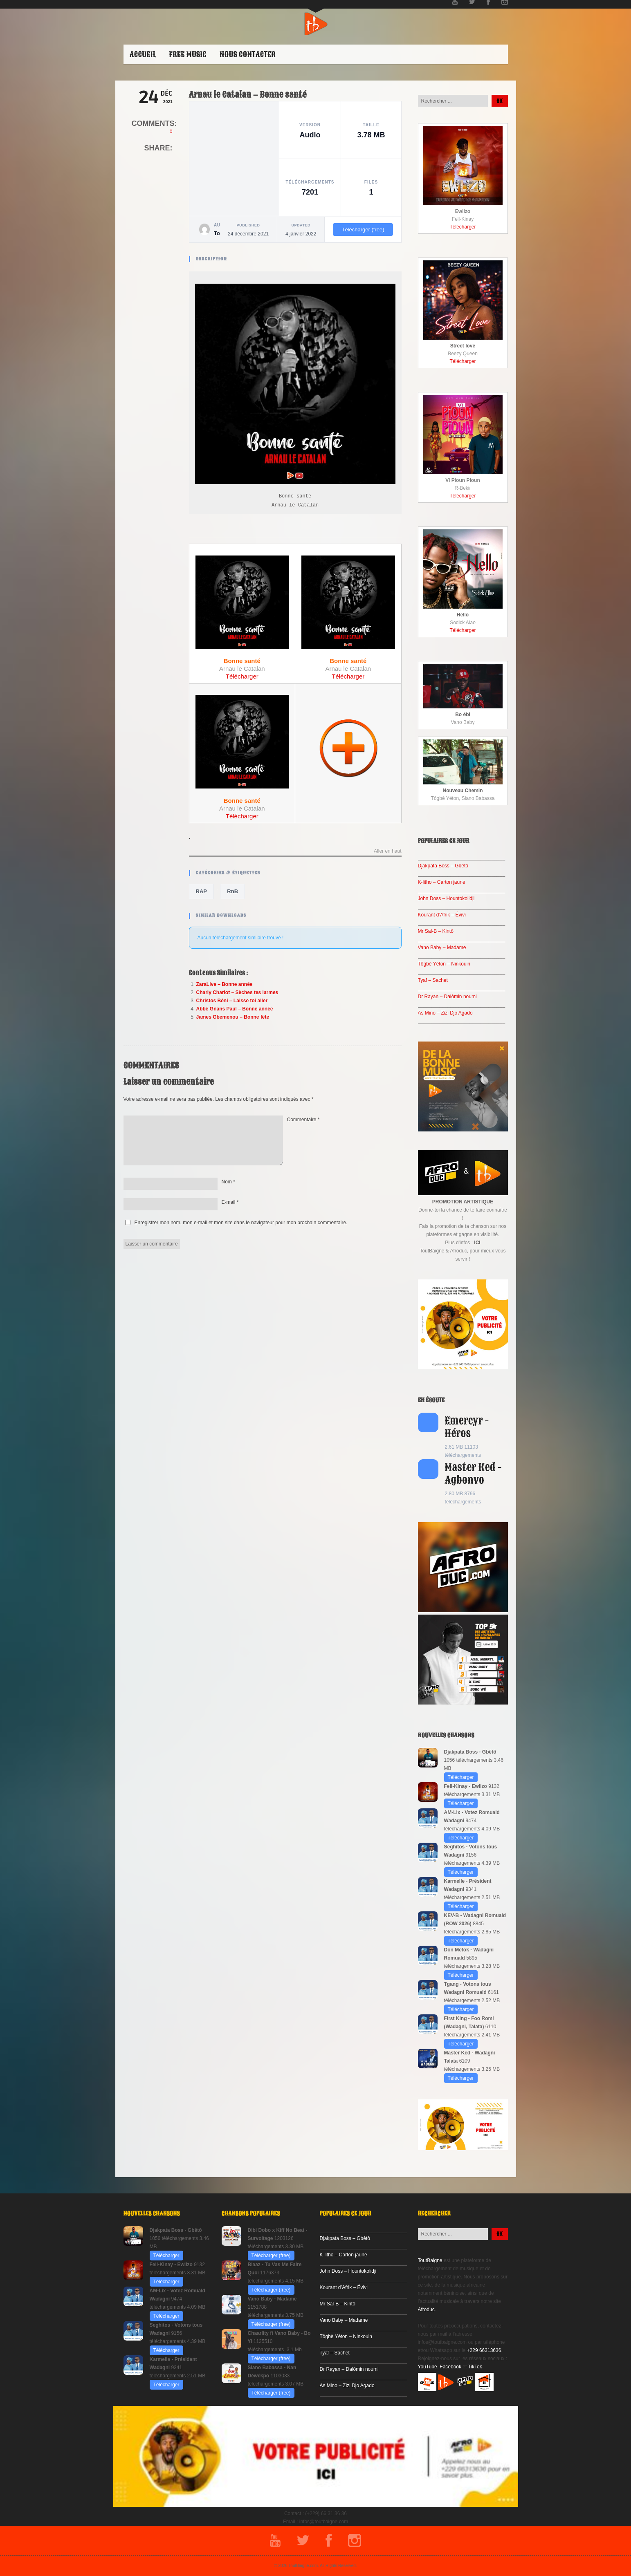  What do you see at coordinates (303, 1119) in the screenshot?
I see `Commentaire` at bounding box center [303, 1119].